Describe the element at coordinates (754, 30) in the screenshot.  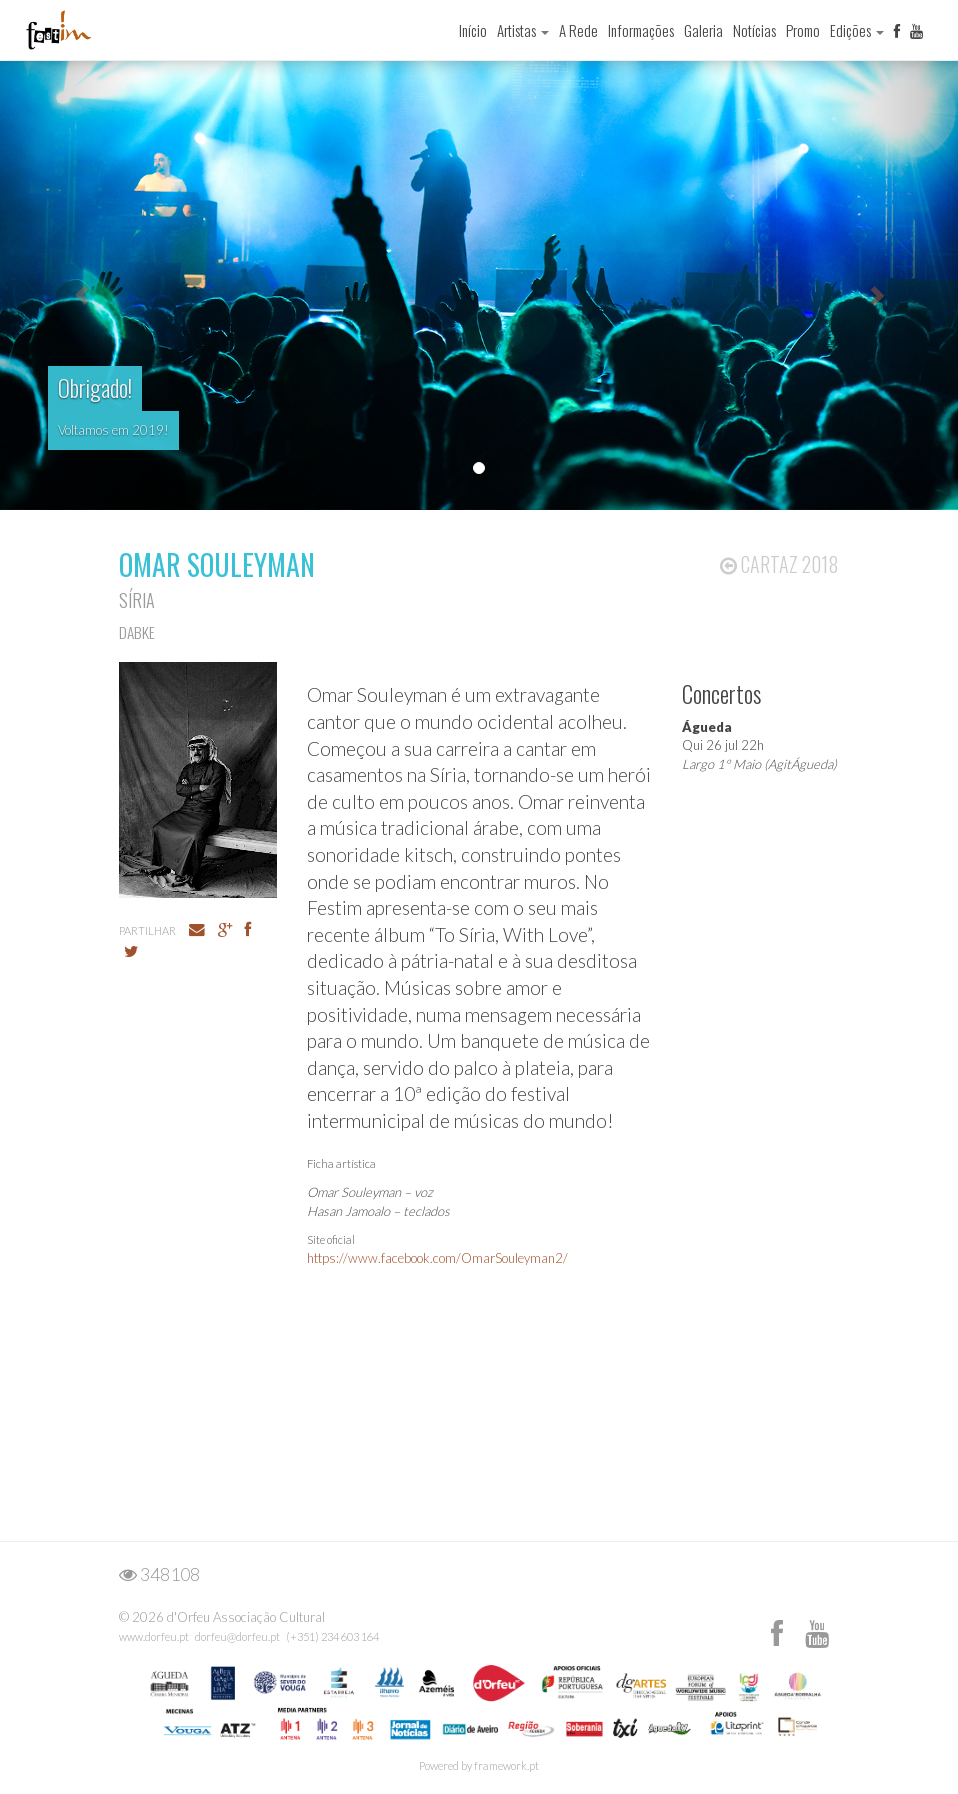
I see `Notícias` at that location.